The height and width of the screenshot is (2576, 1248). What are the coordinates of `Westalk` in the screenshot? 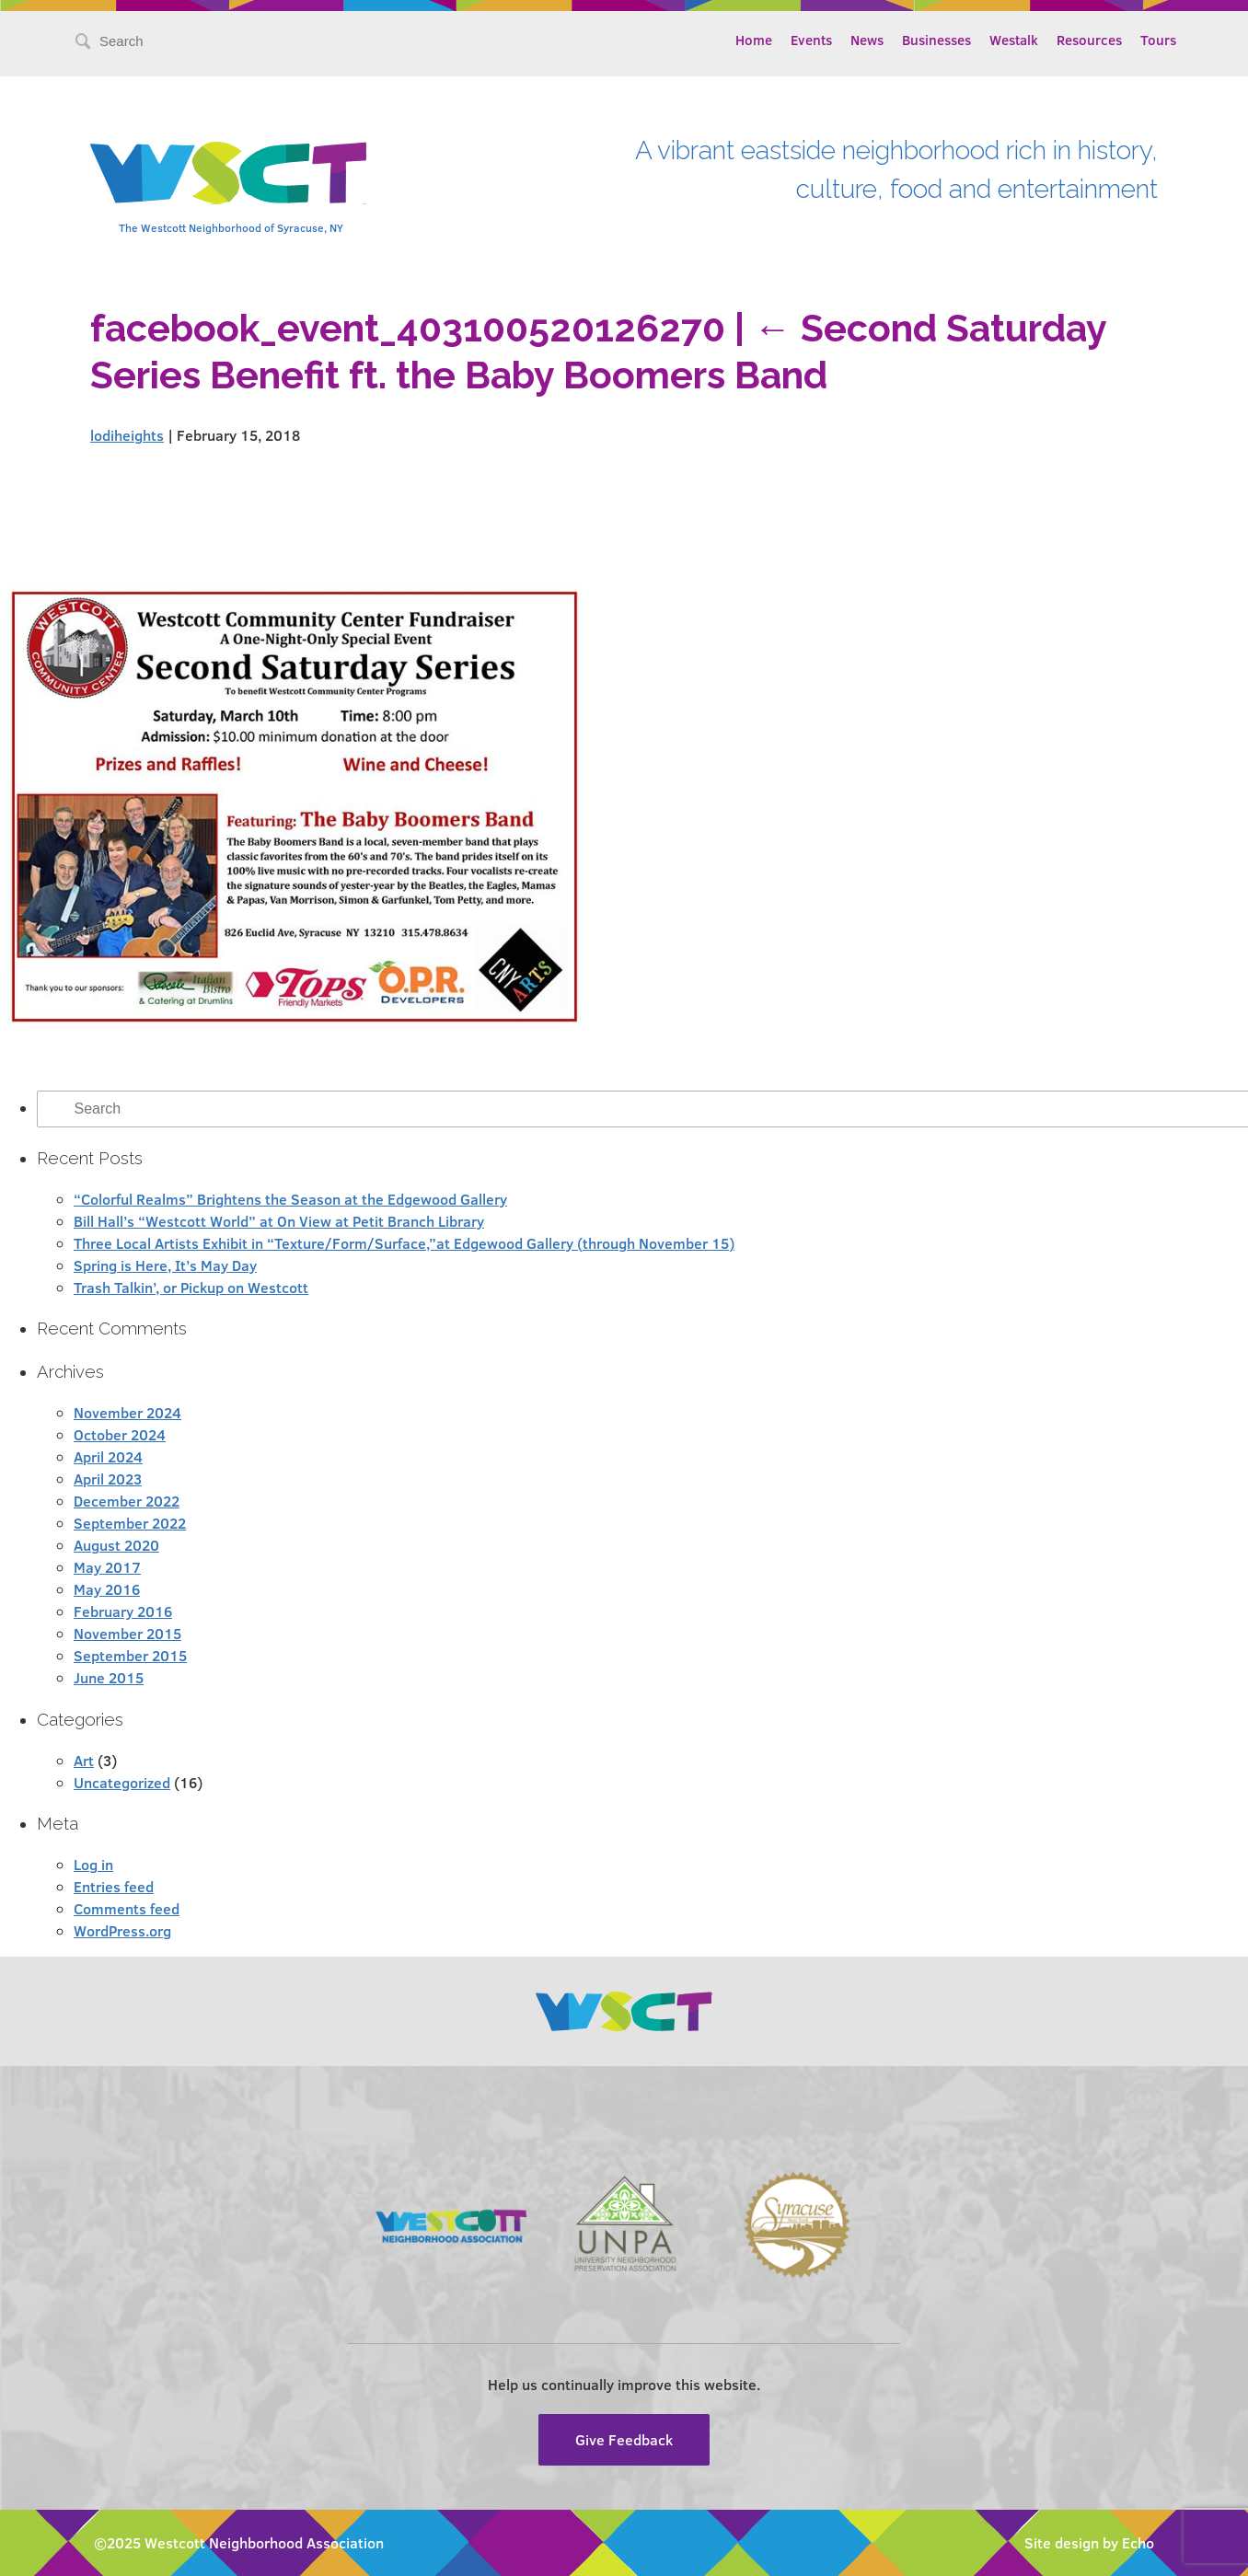 It's located at (1013, 39).